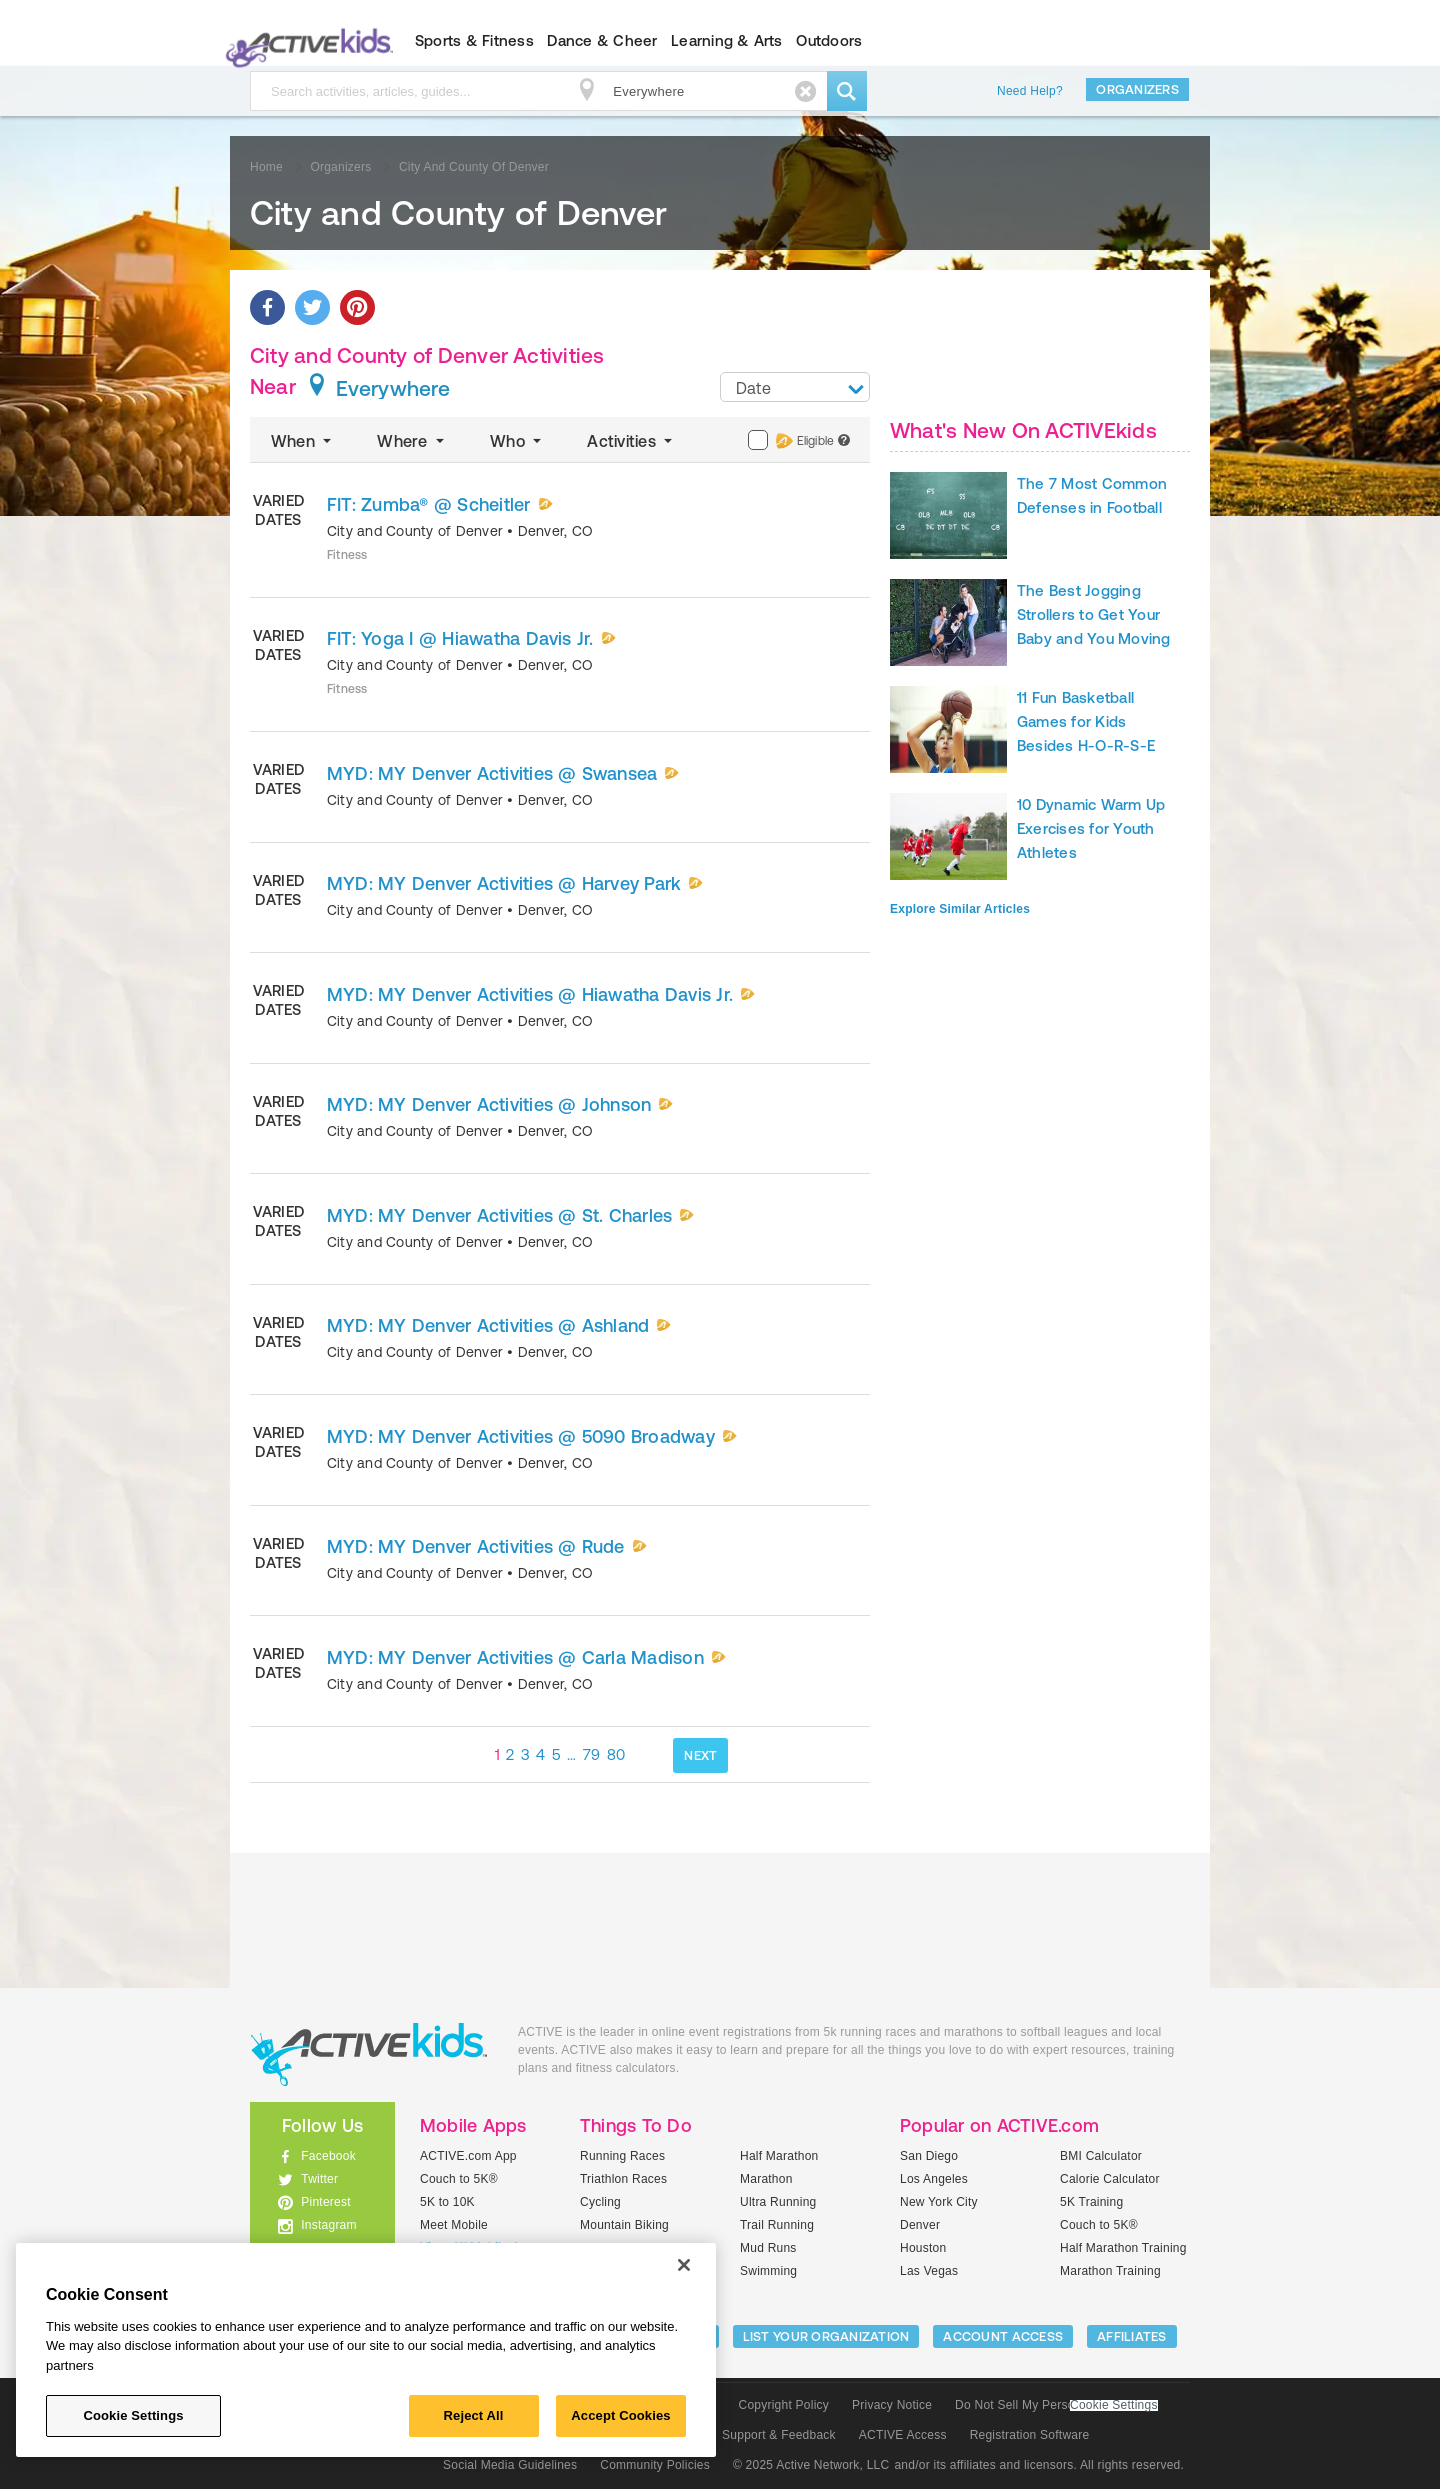 The height and width of the screenshot is (2489, 1440). Describe the element at coordinates (779, 2435) in the screenshot. I see `Support & Feedback` at that location.